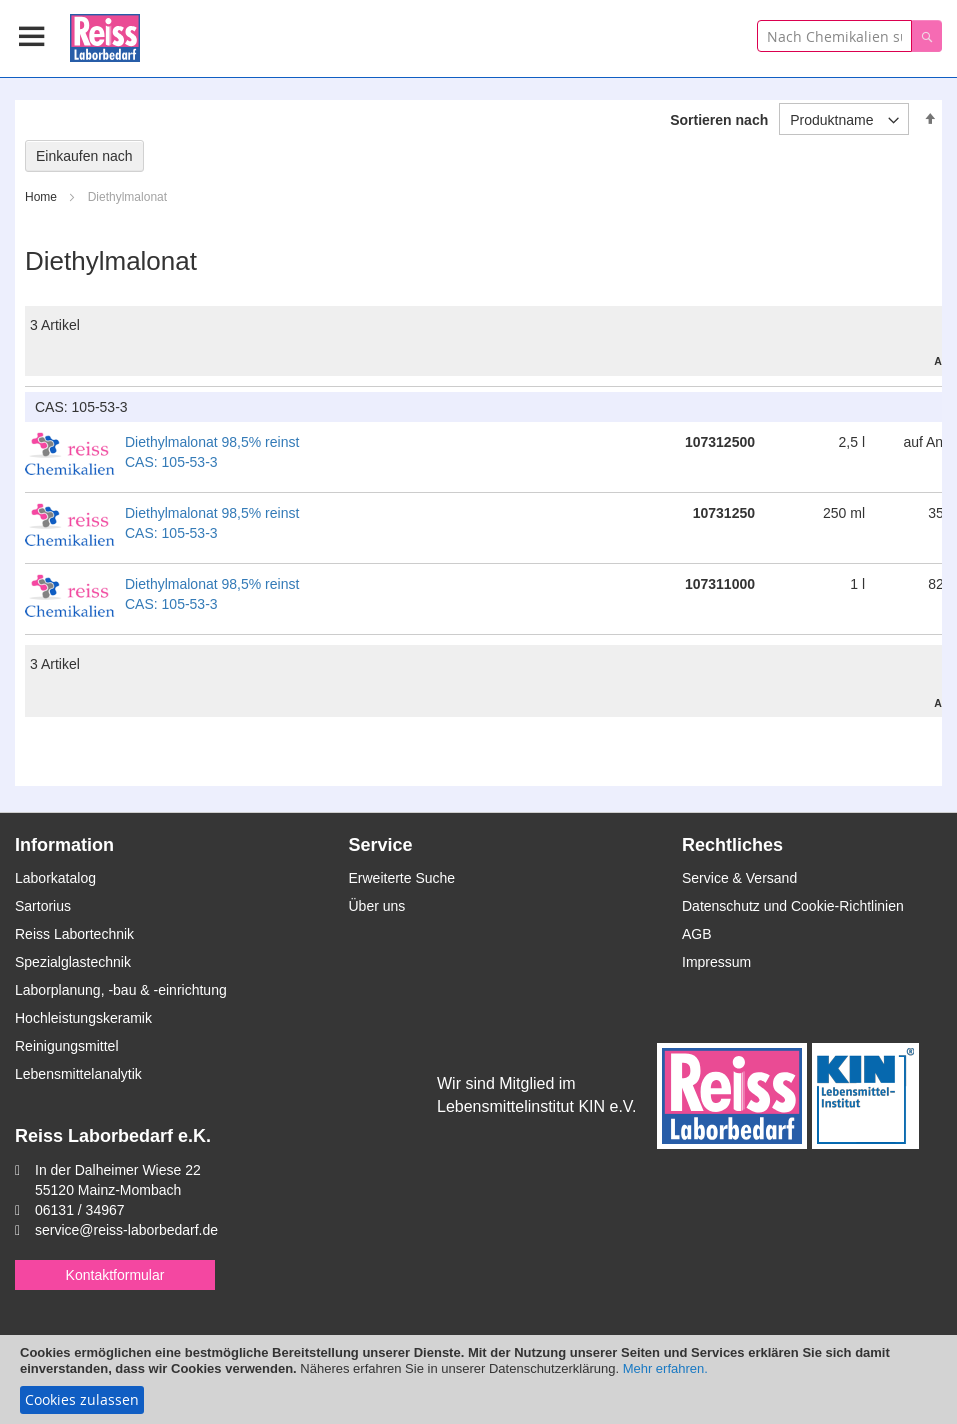 This screenshot has width=957, height=1424. Describe the element at coordinates (105, 34) in the screenshot. I see `[store logo]` at that location.